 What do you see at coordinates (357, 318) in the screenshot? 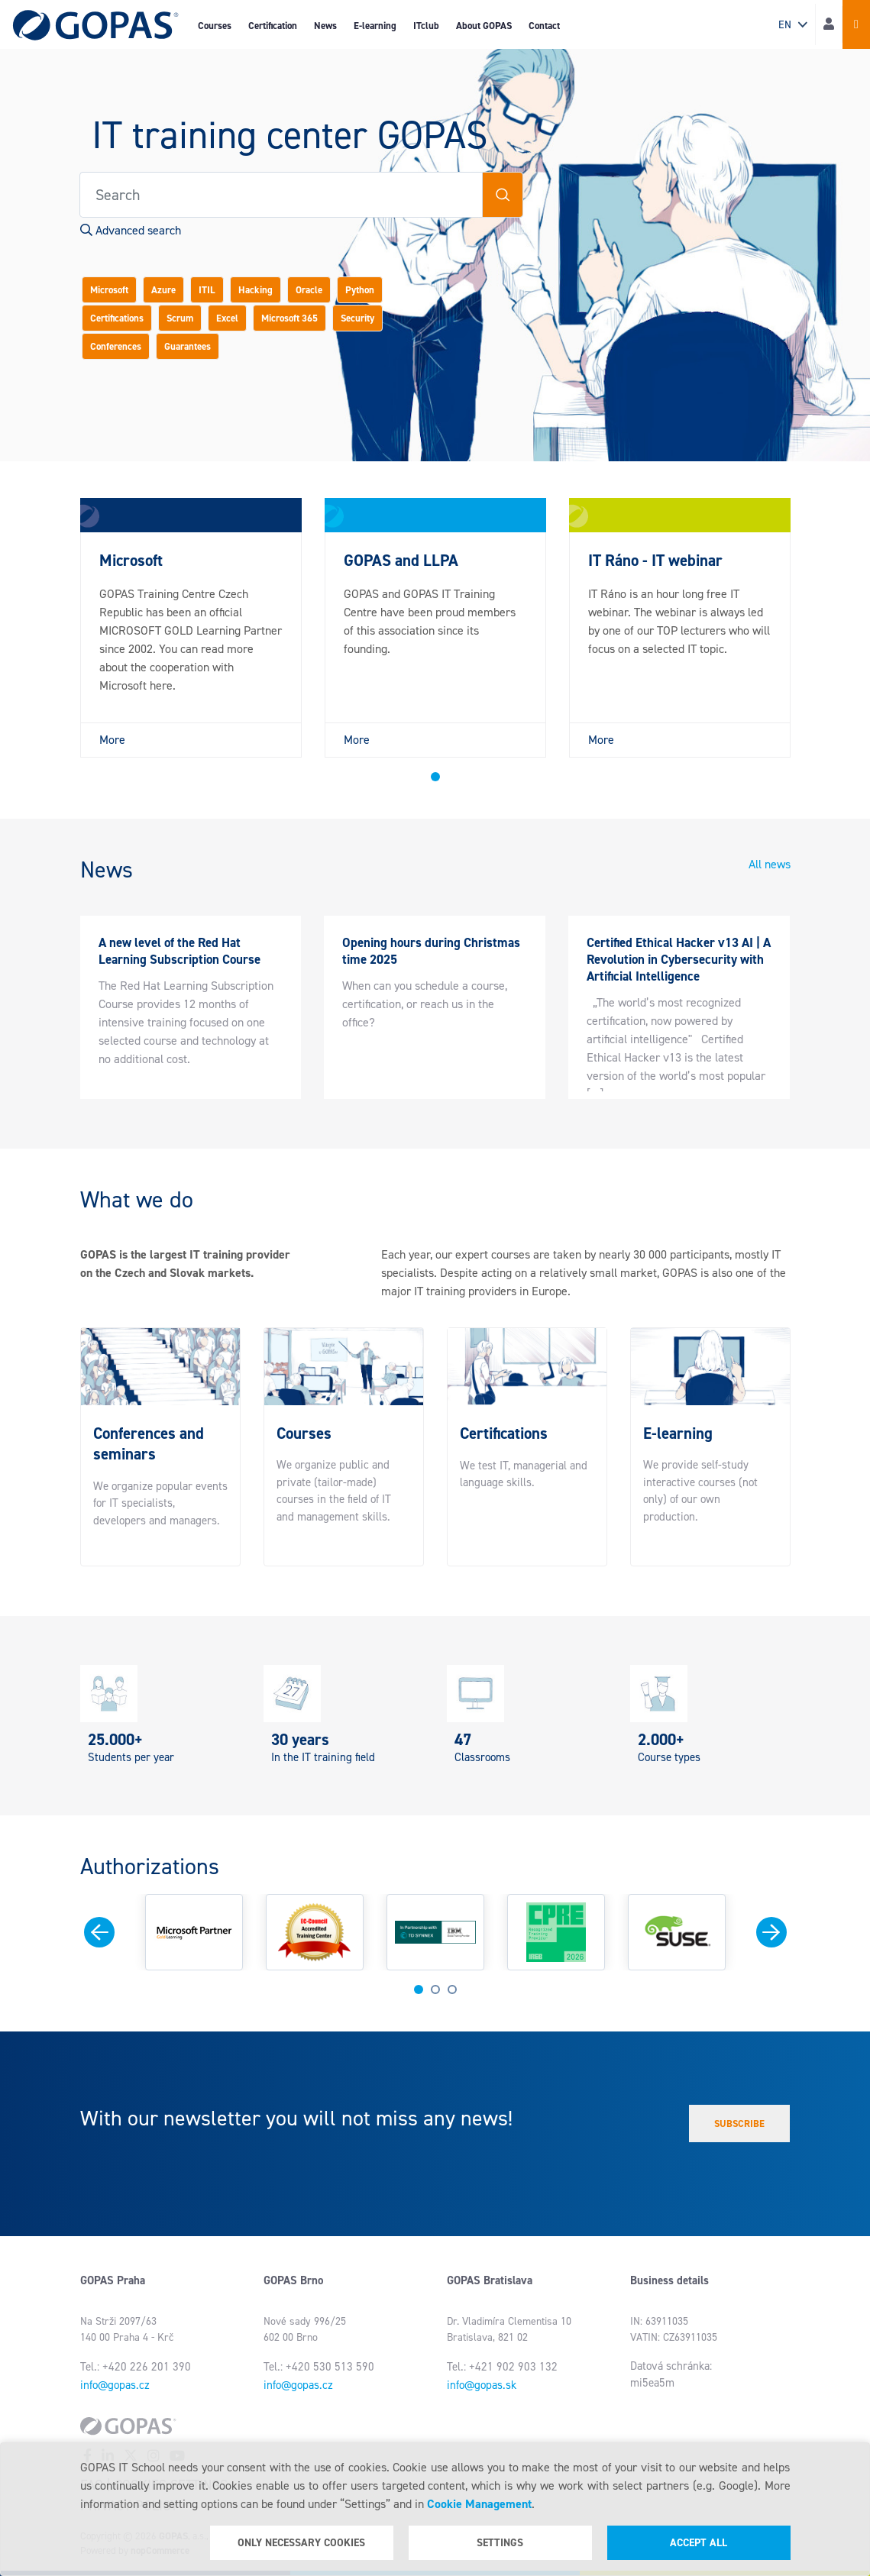
I see `Security` at bounding box center [357, 318].